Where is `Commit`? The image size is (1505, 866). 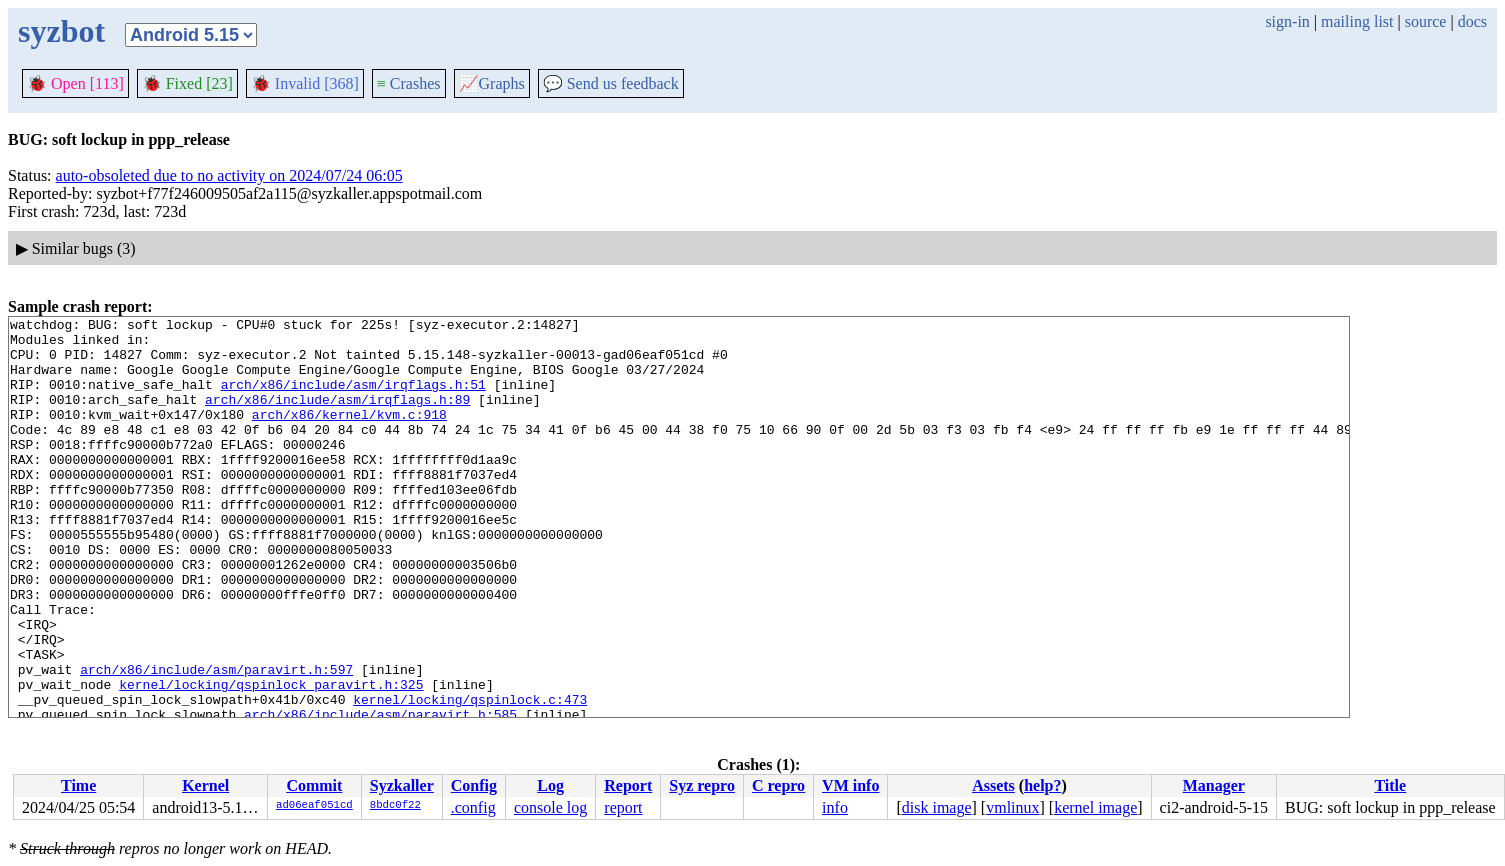
Commit is located at coordinates (314, 785).